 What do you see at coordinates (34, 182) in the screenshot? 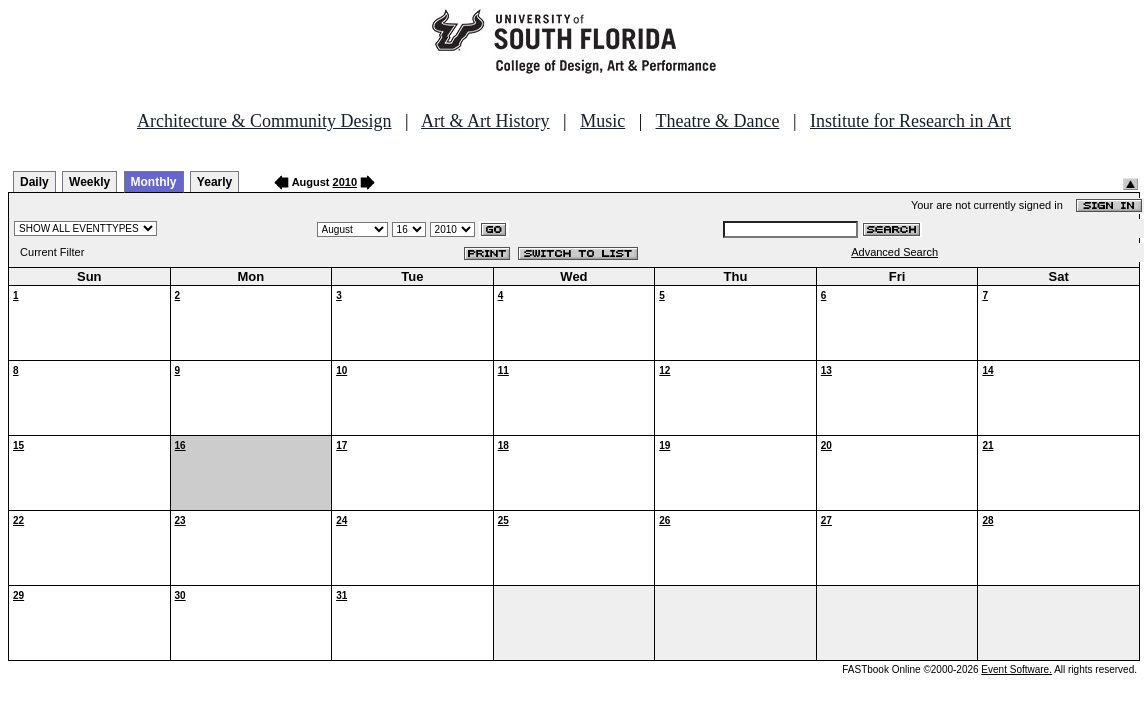
I see `Daily` at bounding box center [34, 182].